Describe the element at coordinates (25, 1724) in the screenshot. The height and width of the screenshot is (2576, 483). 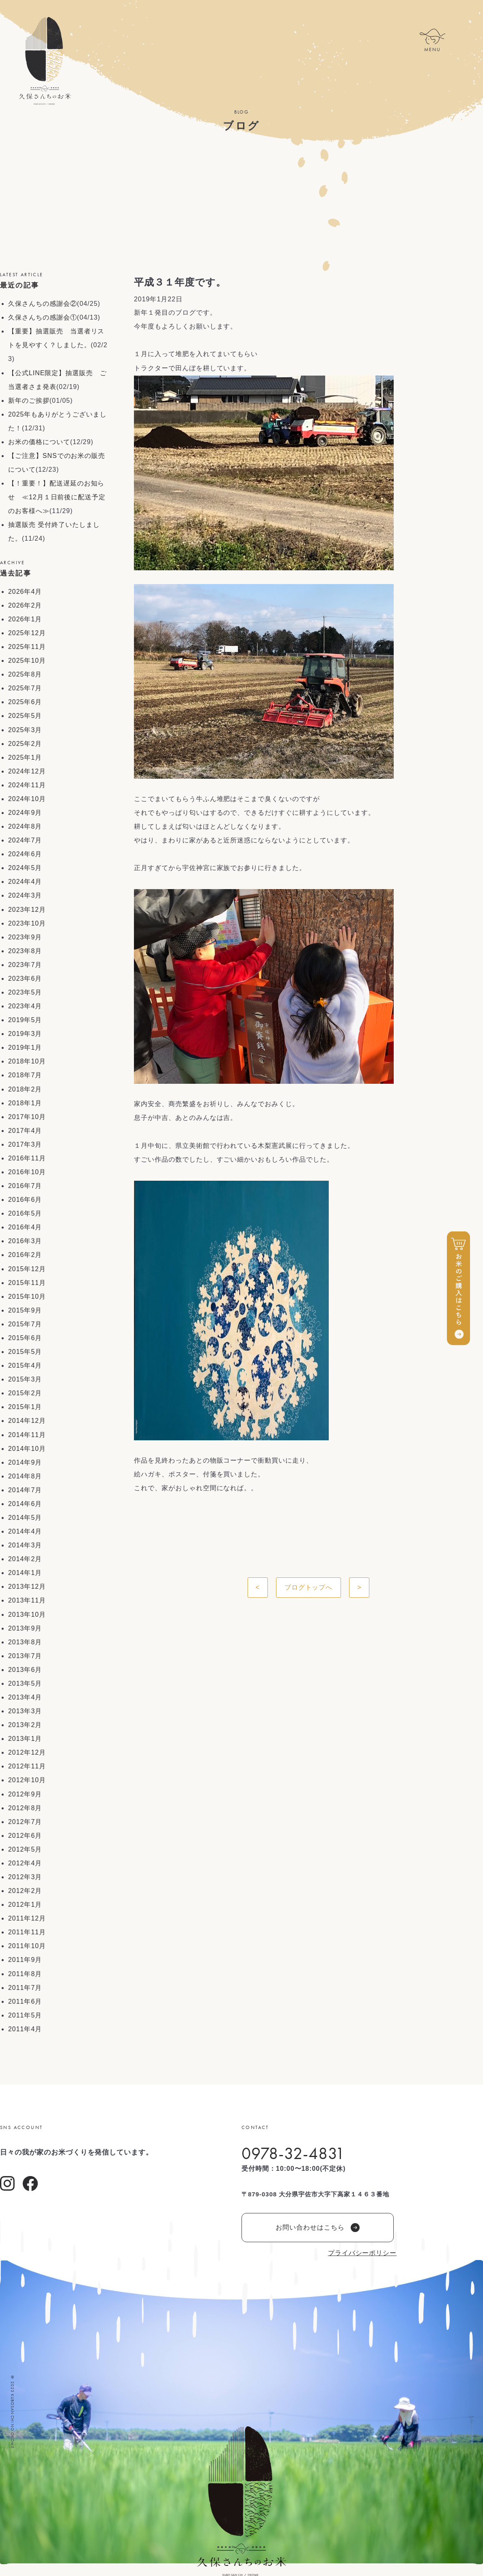
I see `2013年2月` at that location.